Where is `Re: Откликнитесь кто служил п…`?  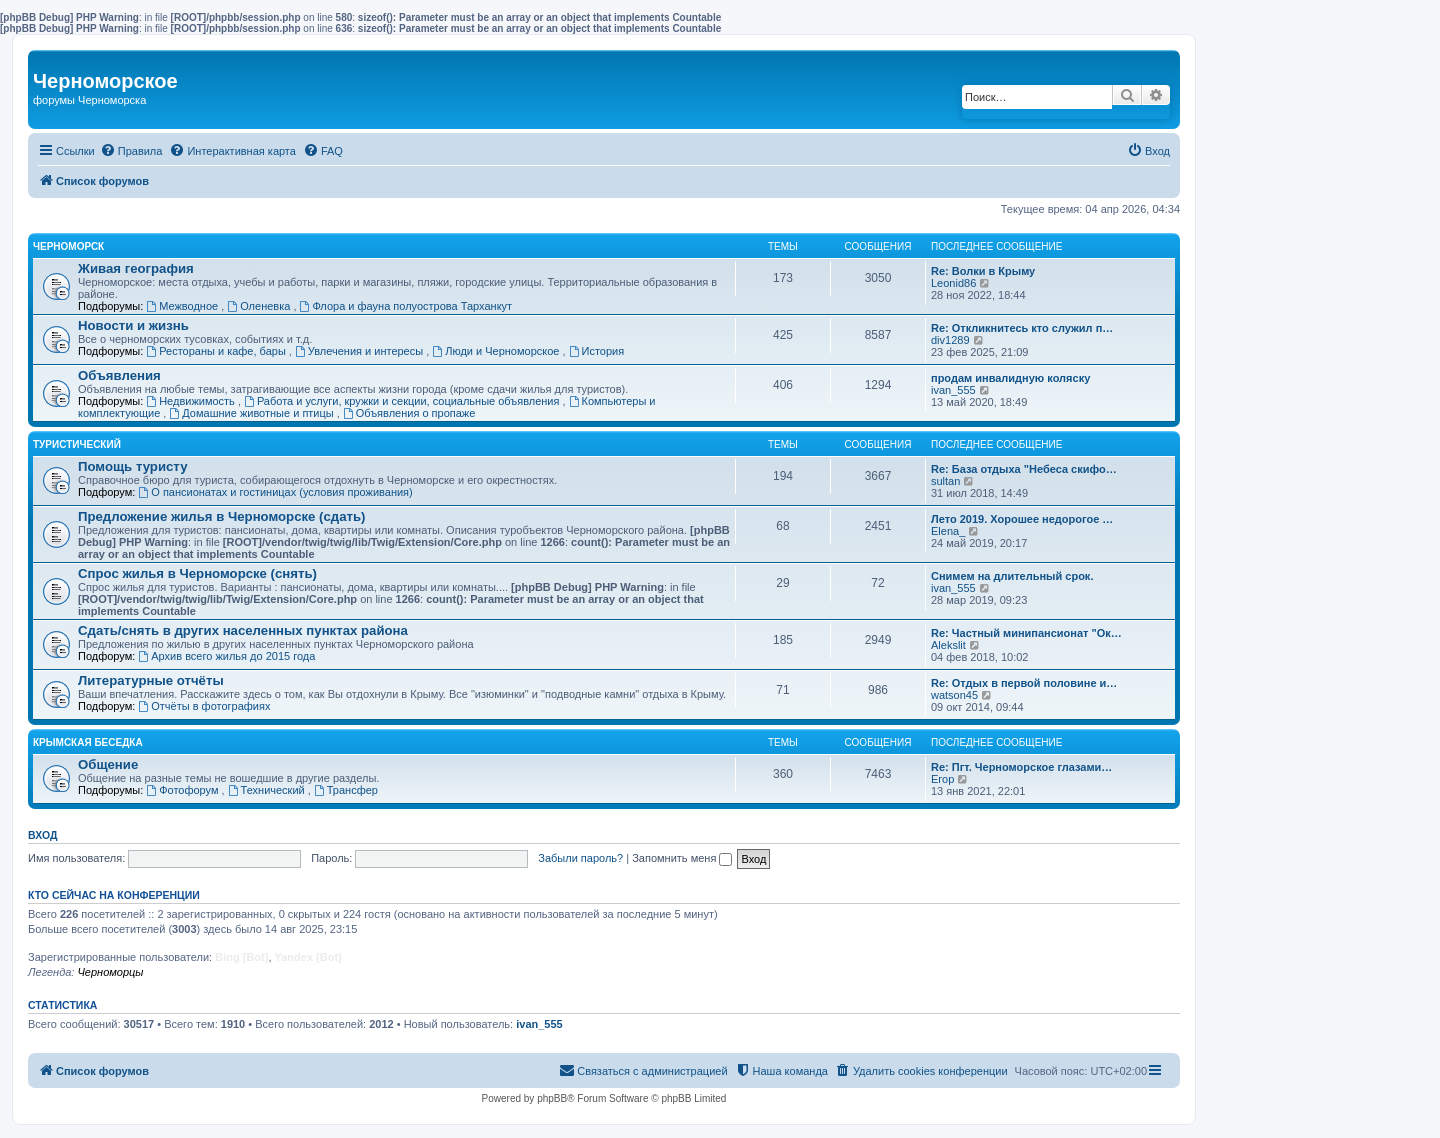 Re: Откликнитесь кто служил п… is located at coordinates (1022, 328).